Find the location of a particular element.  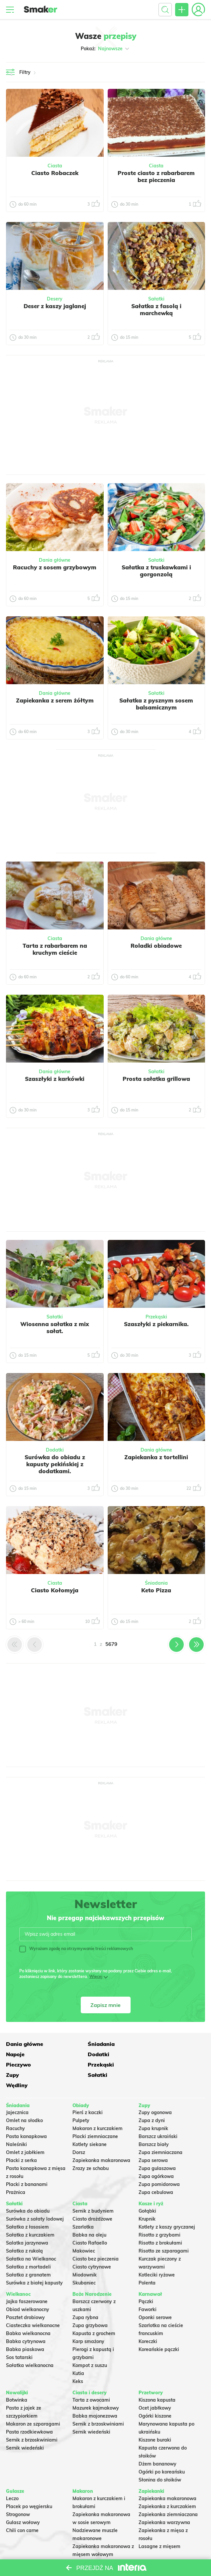

Sałatka wielkanocna is located at coordinates (29, 2344).